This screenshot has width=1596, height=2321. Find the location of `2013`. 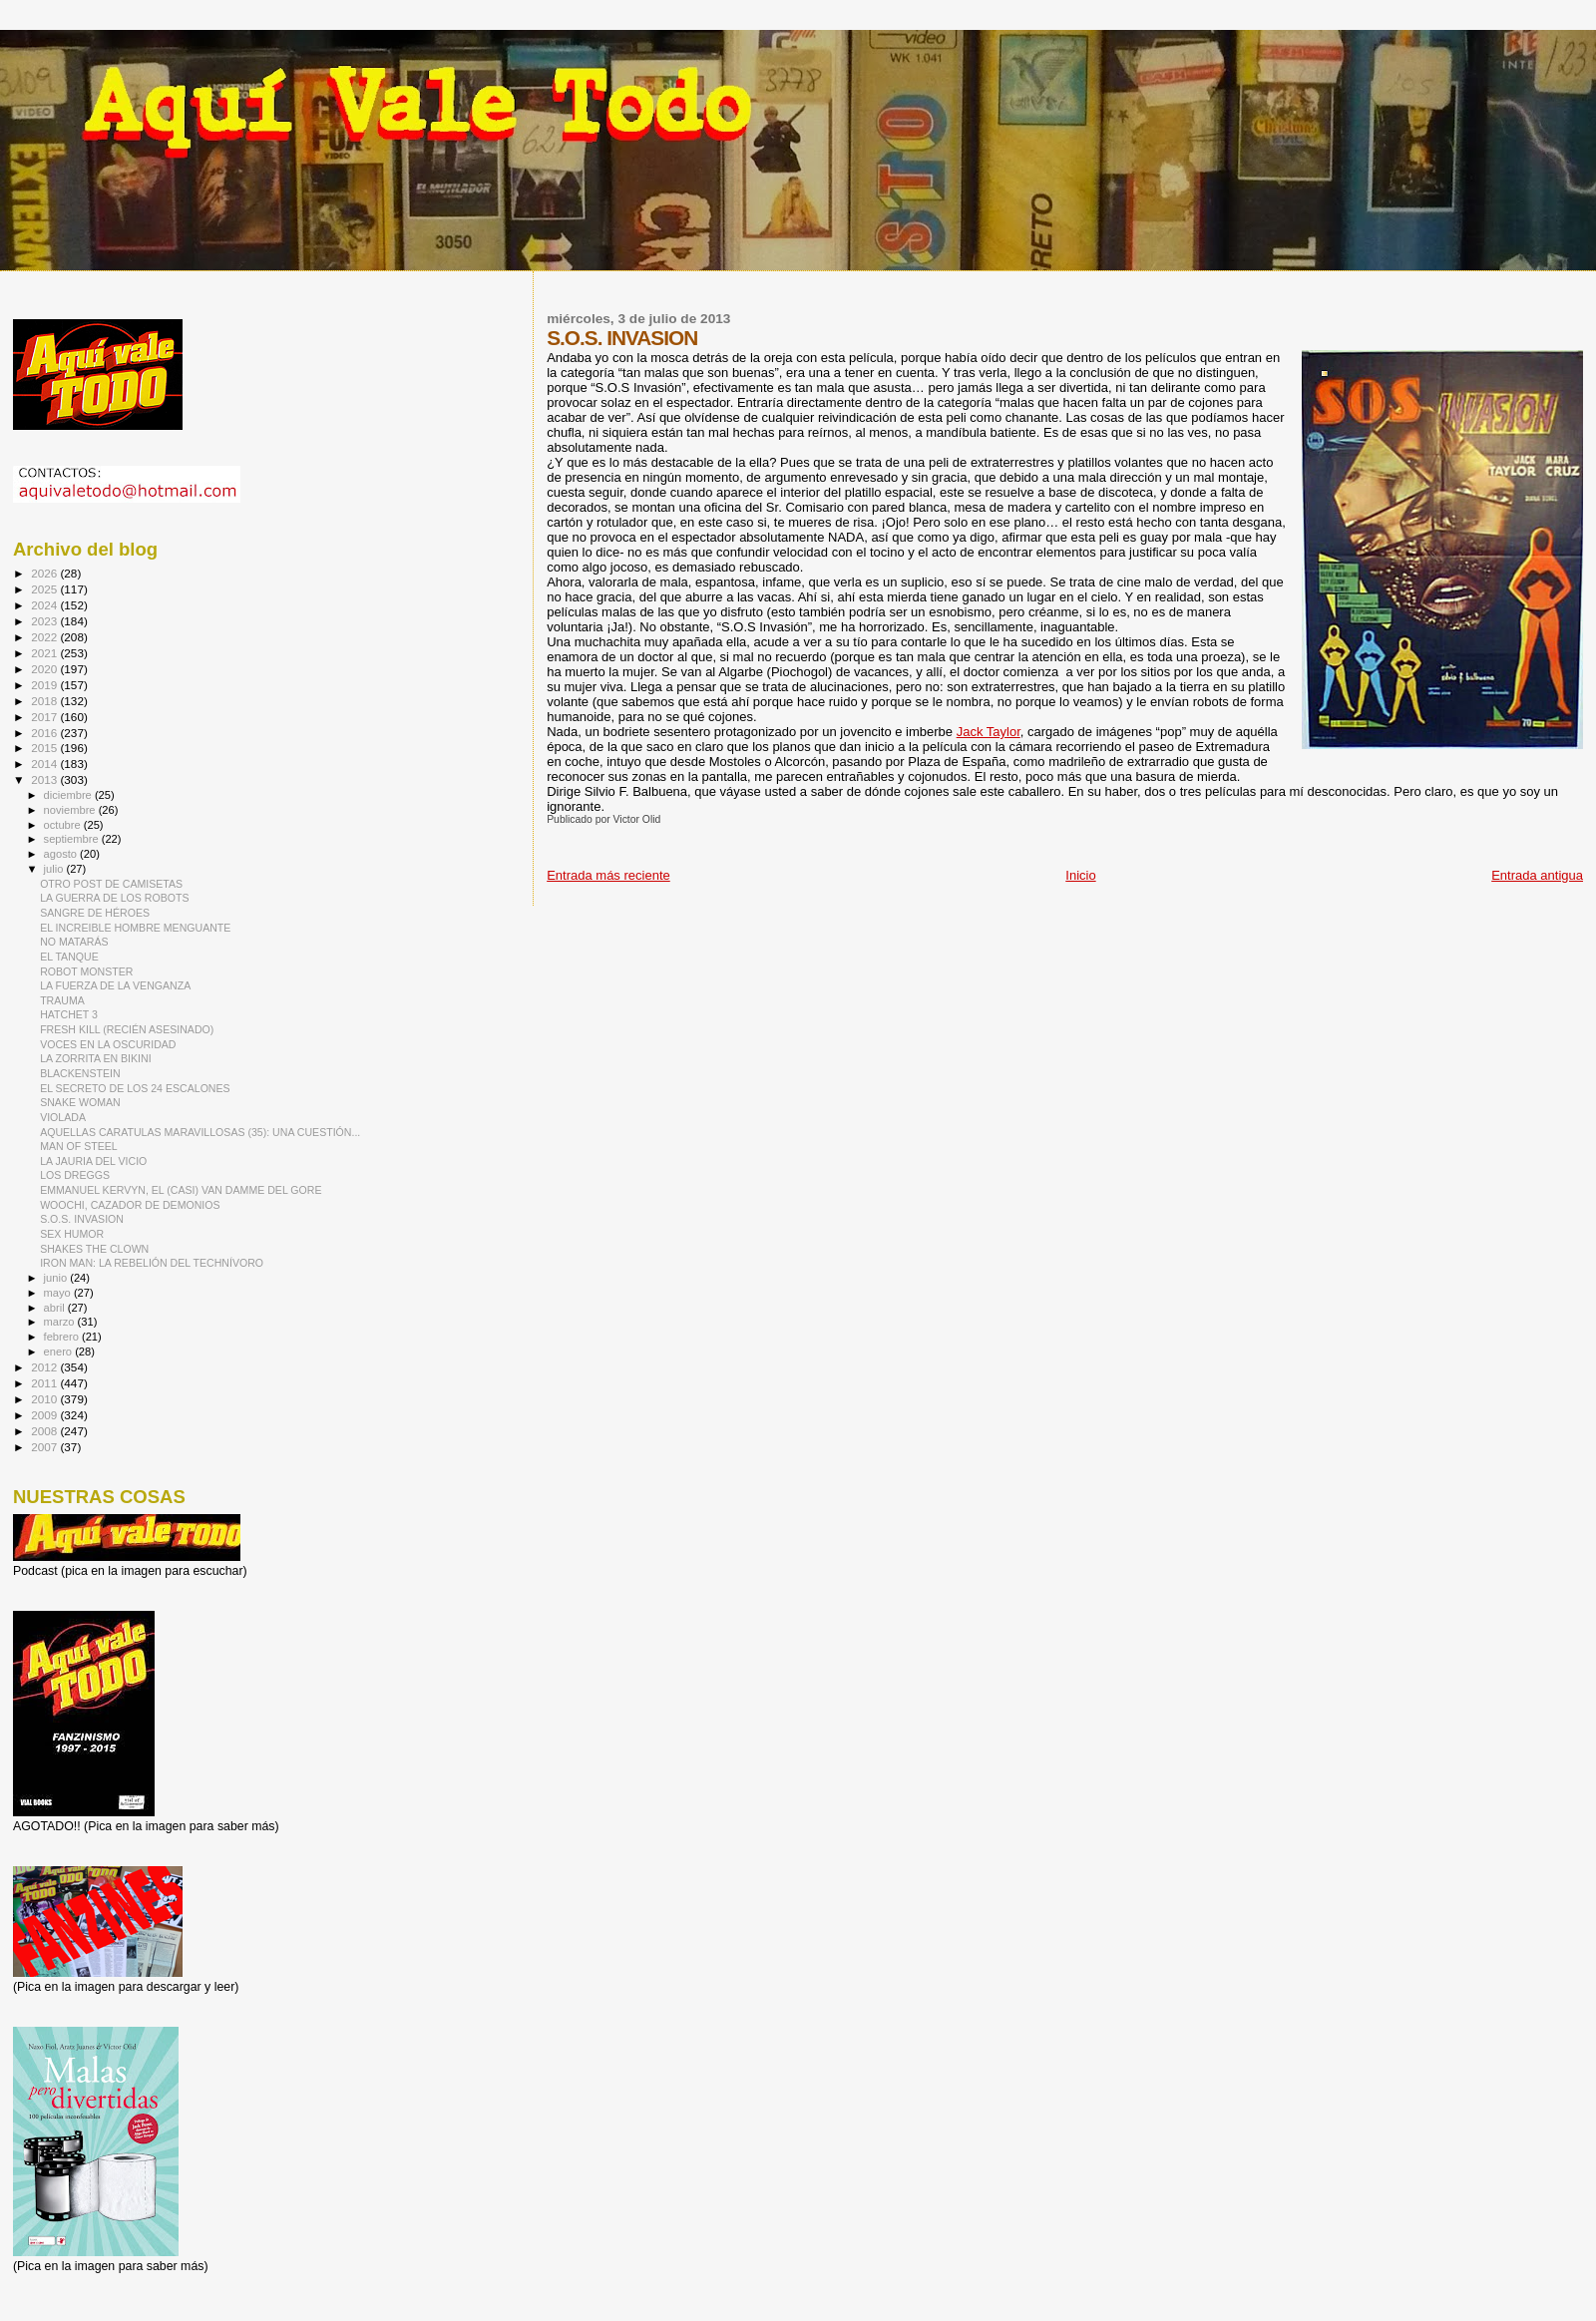

2013 is located at coordinates (45, 779).